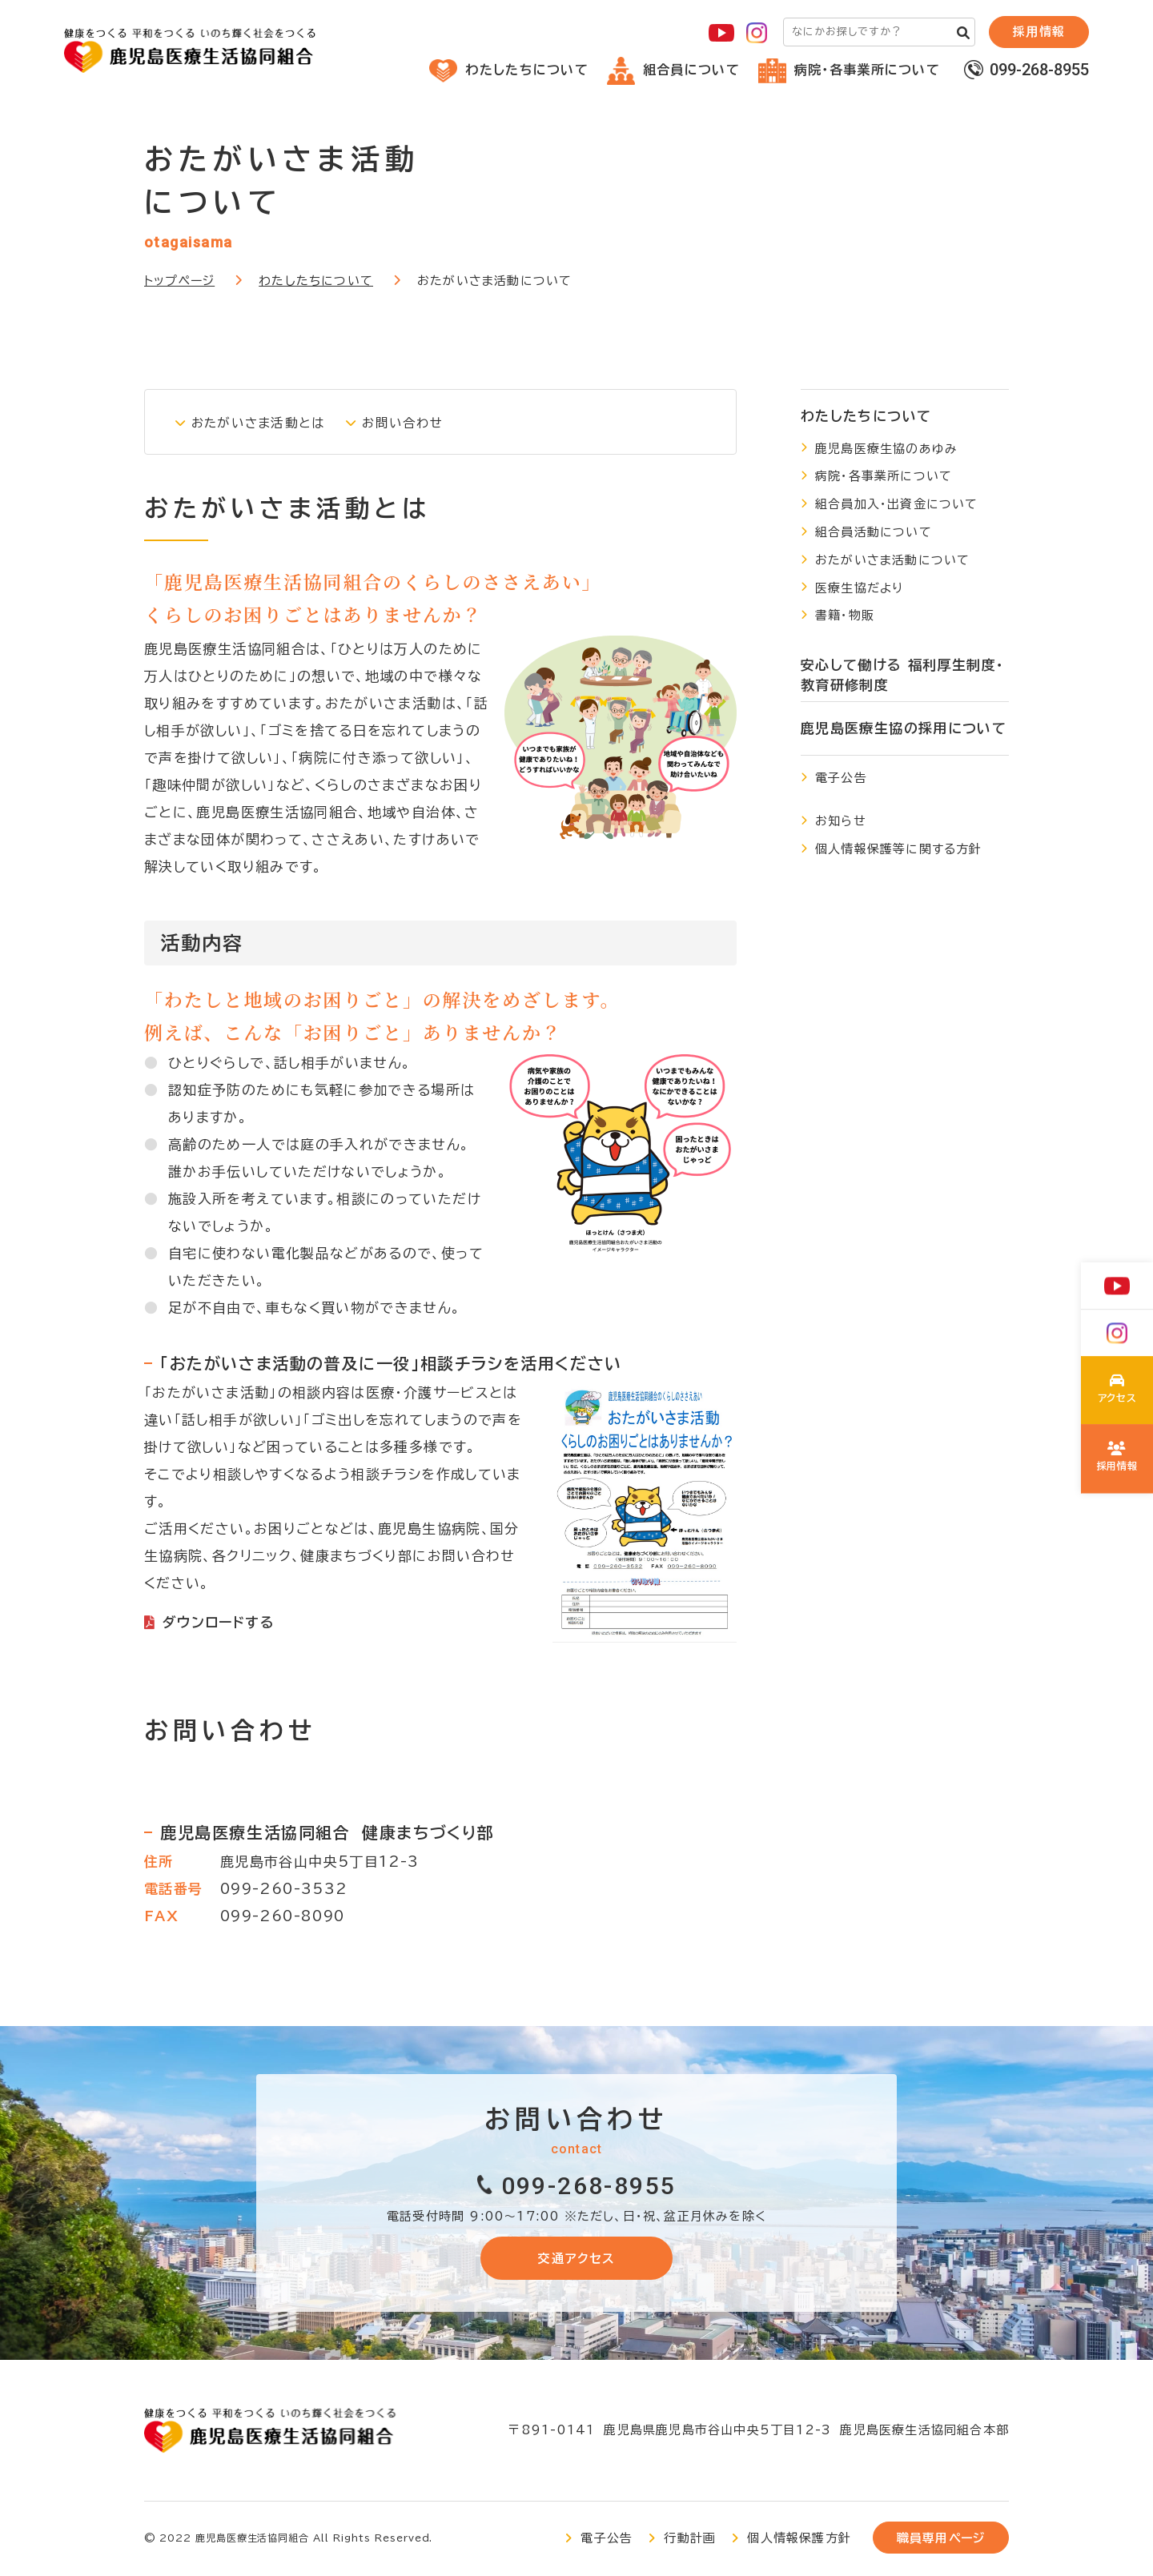 Image resolution: width=1153 pixels, height=2576 pixels. Describe the element at coordinates (576, 2258) in the screenshot. I see `交通アクセス` at that location.